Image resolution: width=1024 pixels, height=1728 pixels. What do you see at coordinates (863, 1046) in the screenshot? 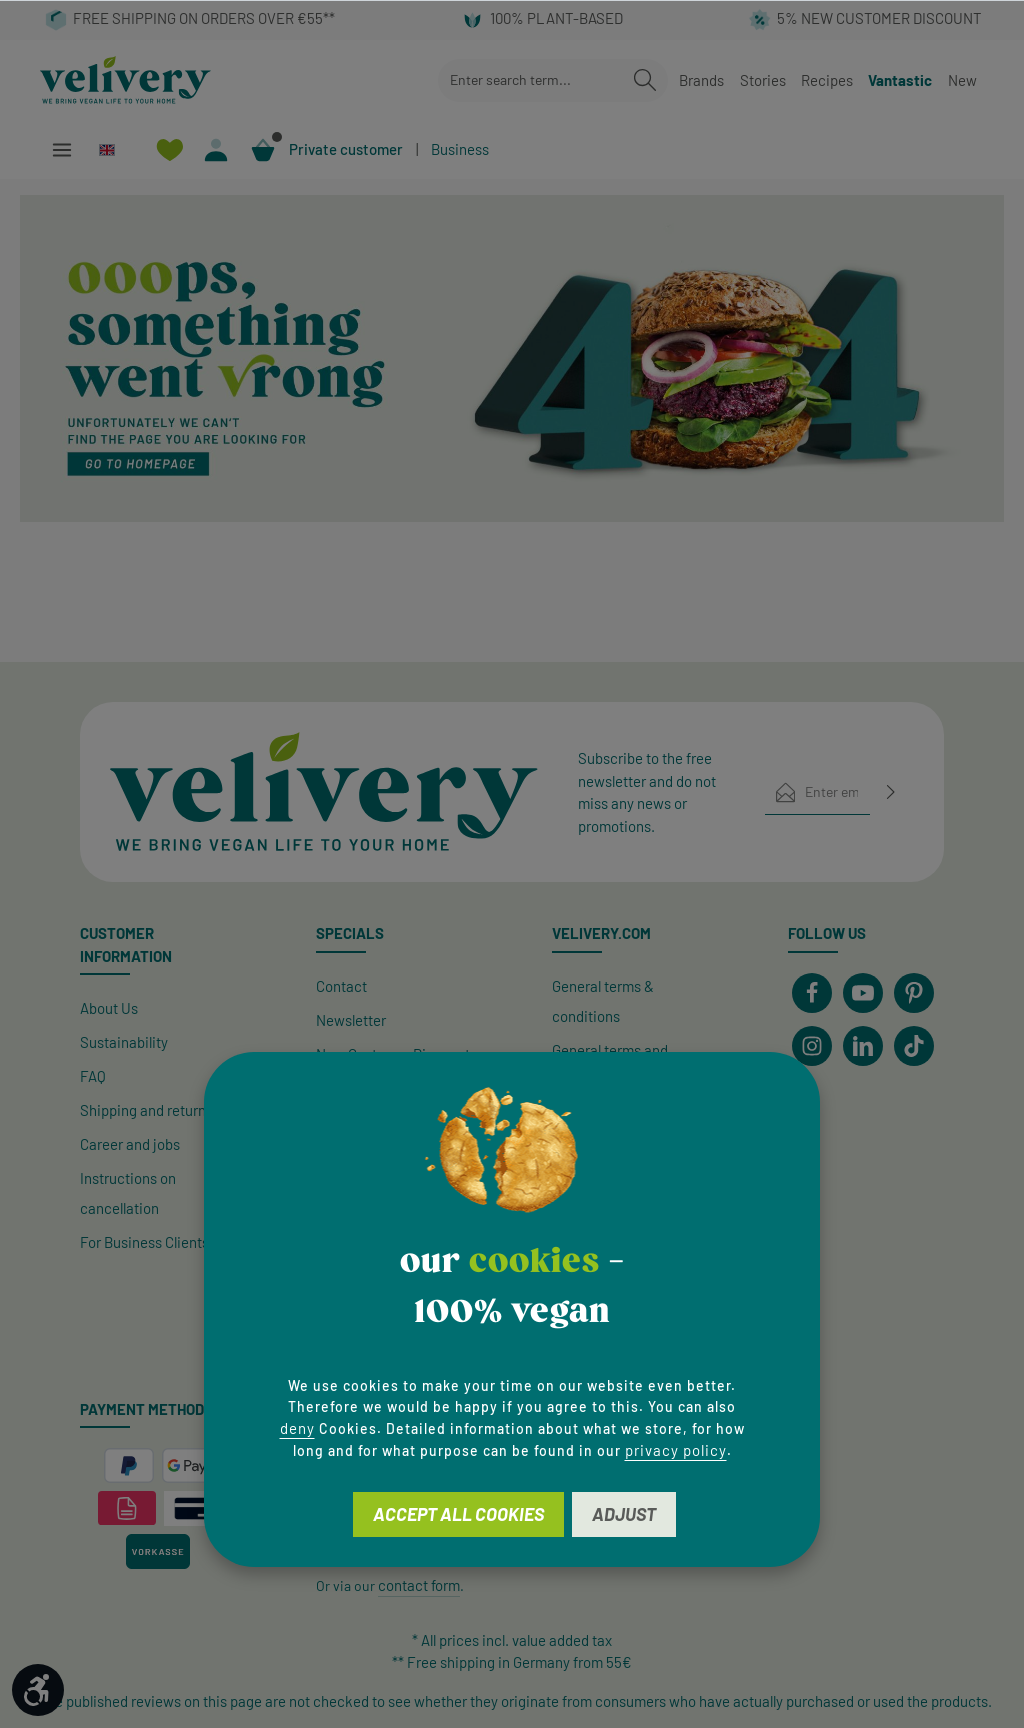
I see `[LinkedIn]` at bounding box center [863, 1046].